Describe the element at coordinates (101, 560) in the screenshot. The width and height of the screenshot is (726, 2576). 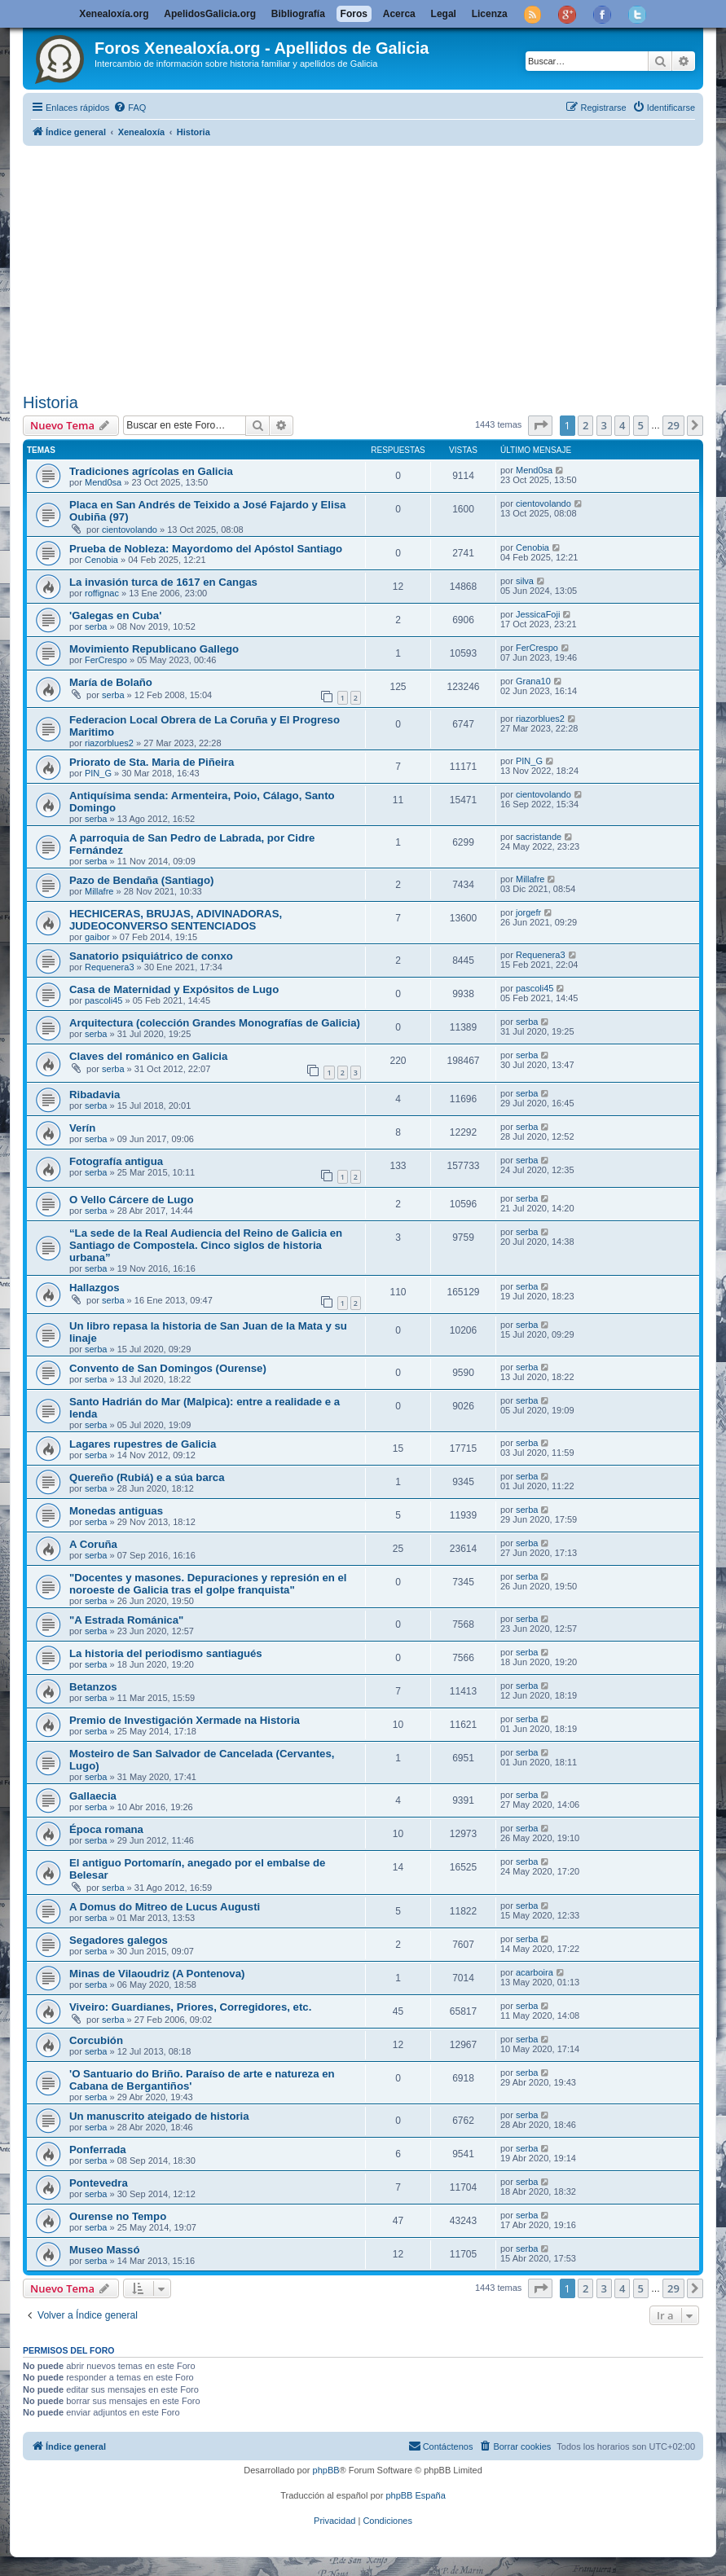
I see `Cenobia` at that location.